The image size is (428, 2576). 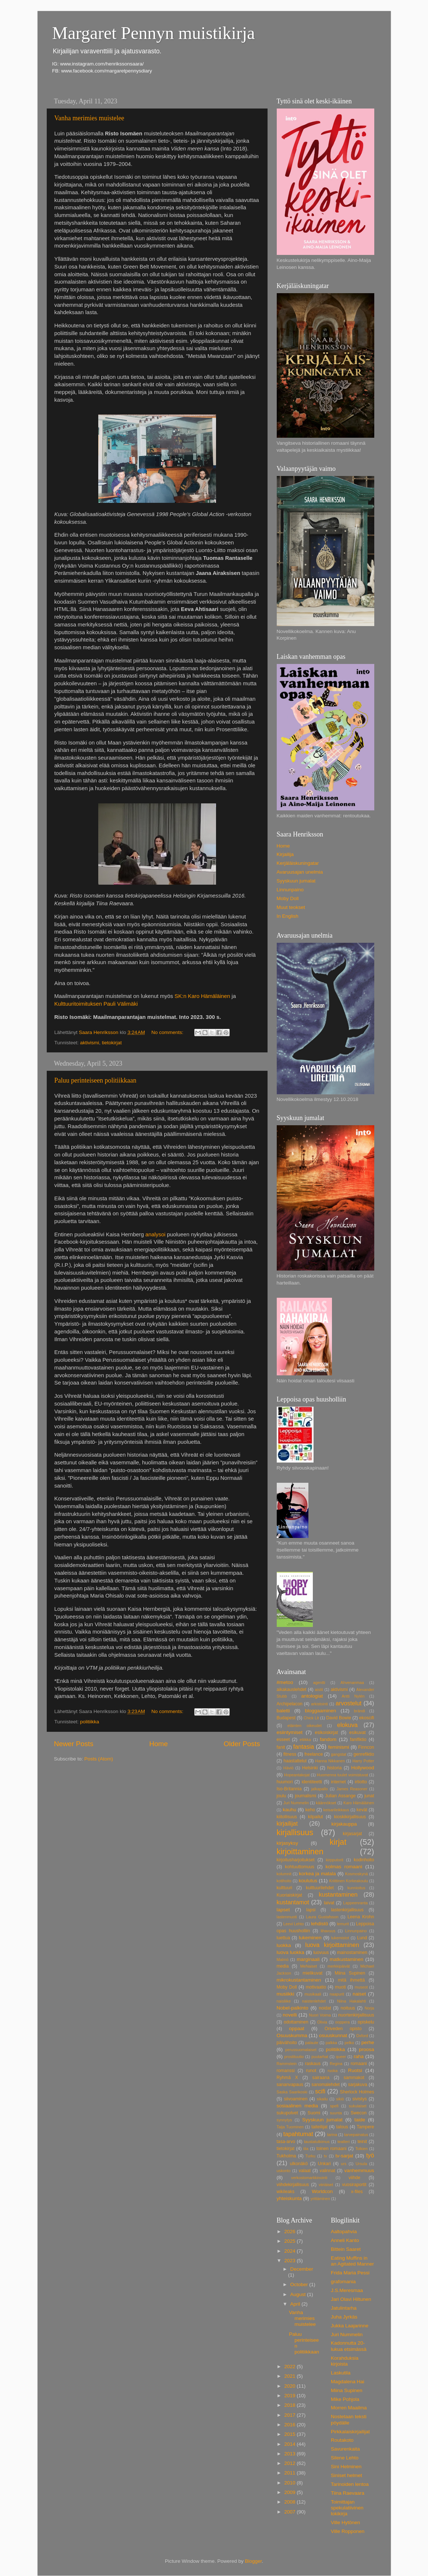 I want to click on talous, so click(x=342, y=2126).